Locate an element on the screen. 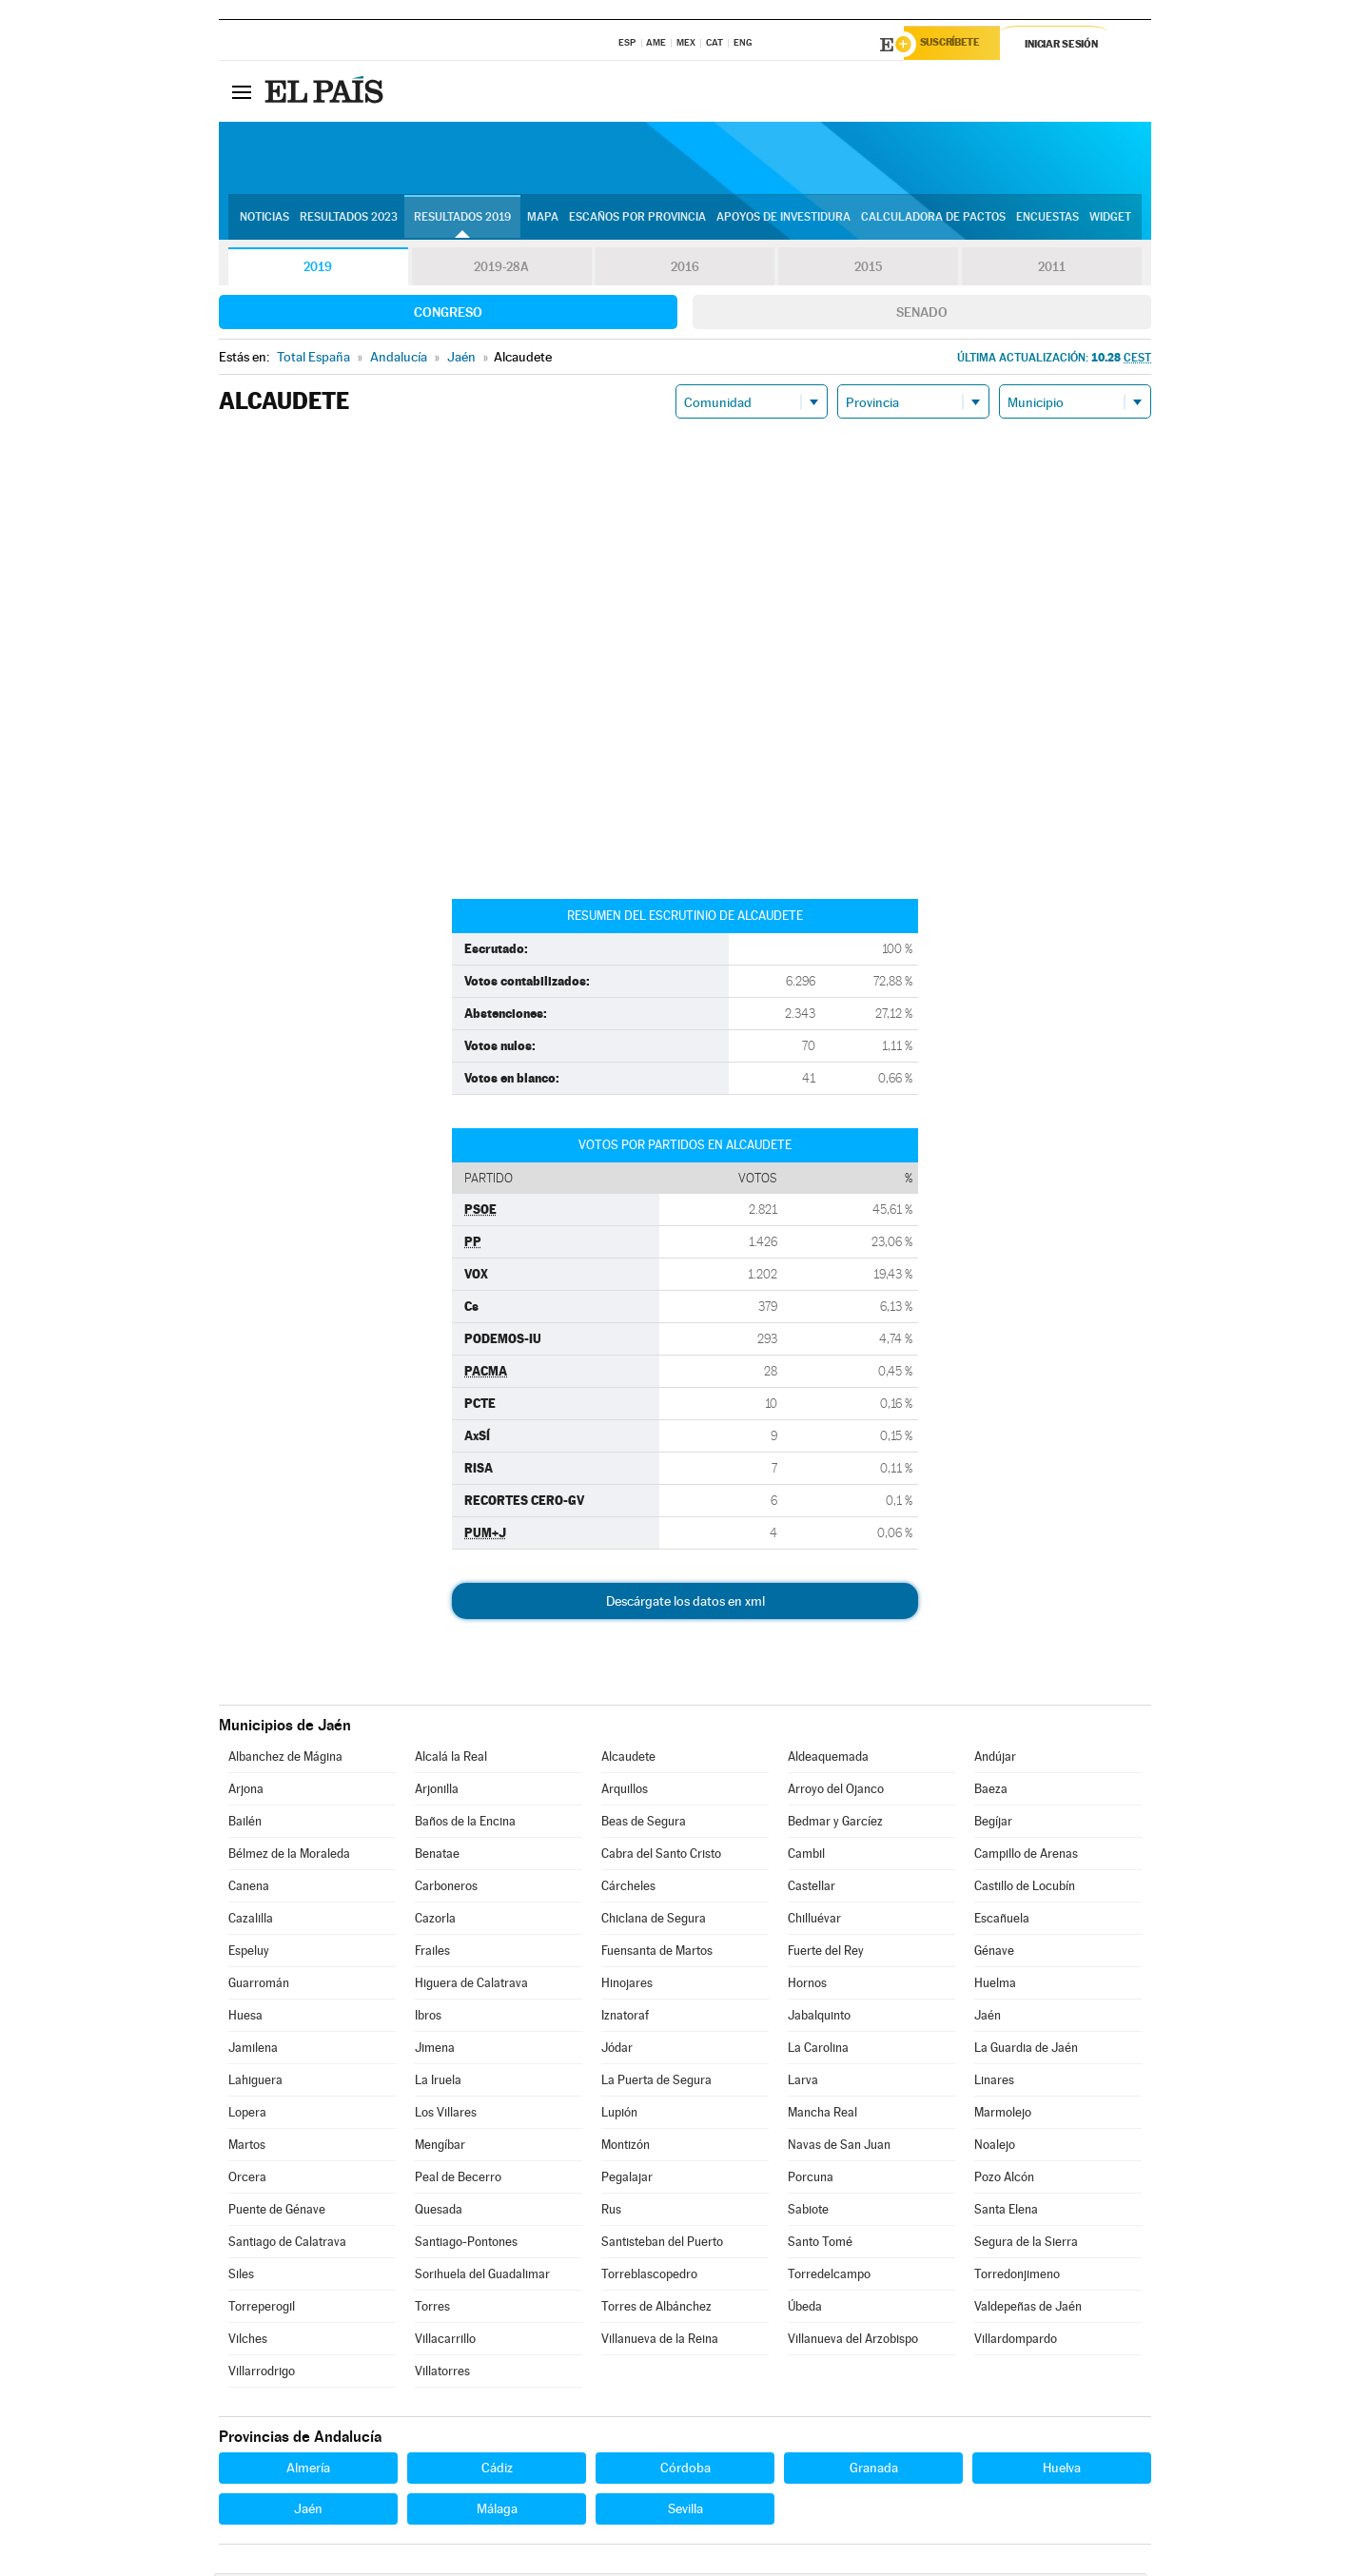  Cárcheles is located at coordinates (628, 1889).